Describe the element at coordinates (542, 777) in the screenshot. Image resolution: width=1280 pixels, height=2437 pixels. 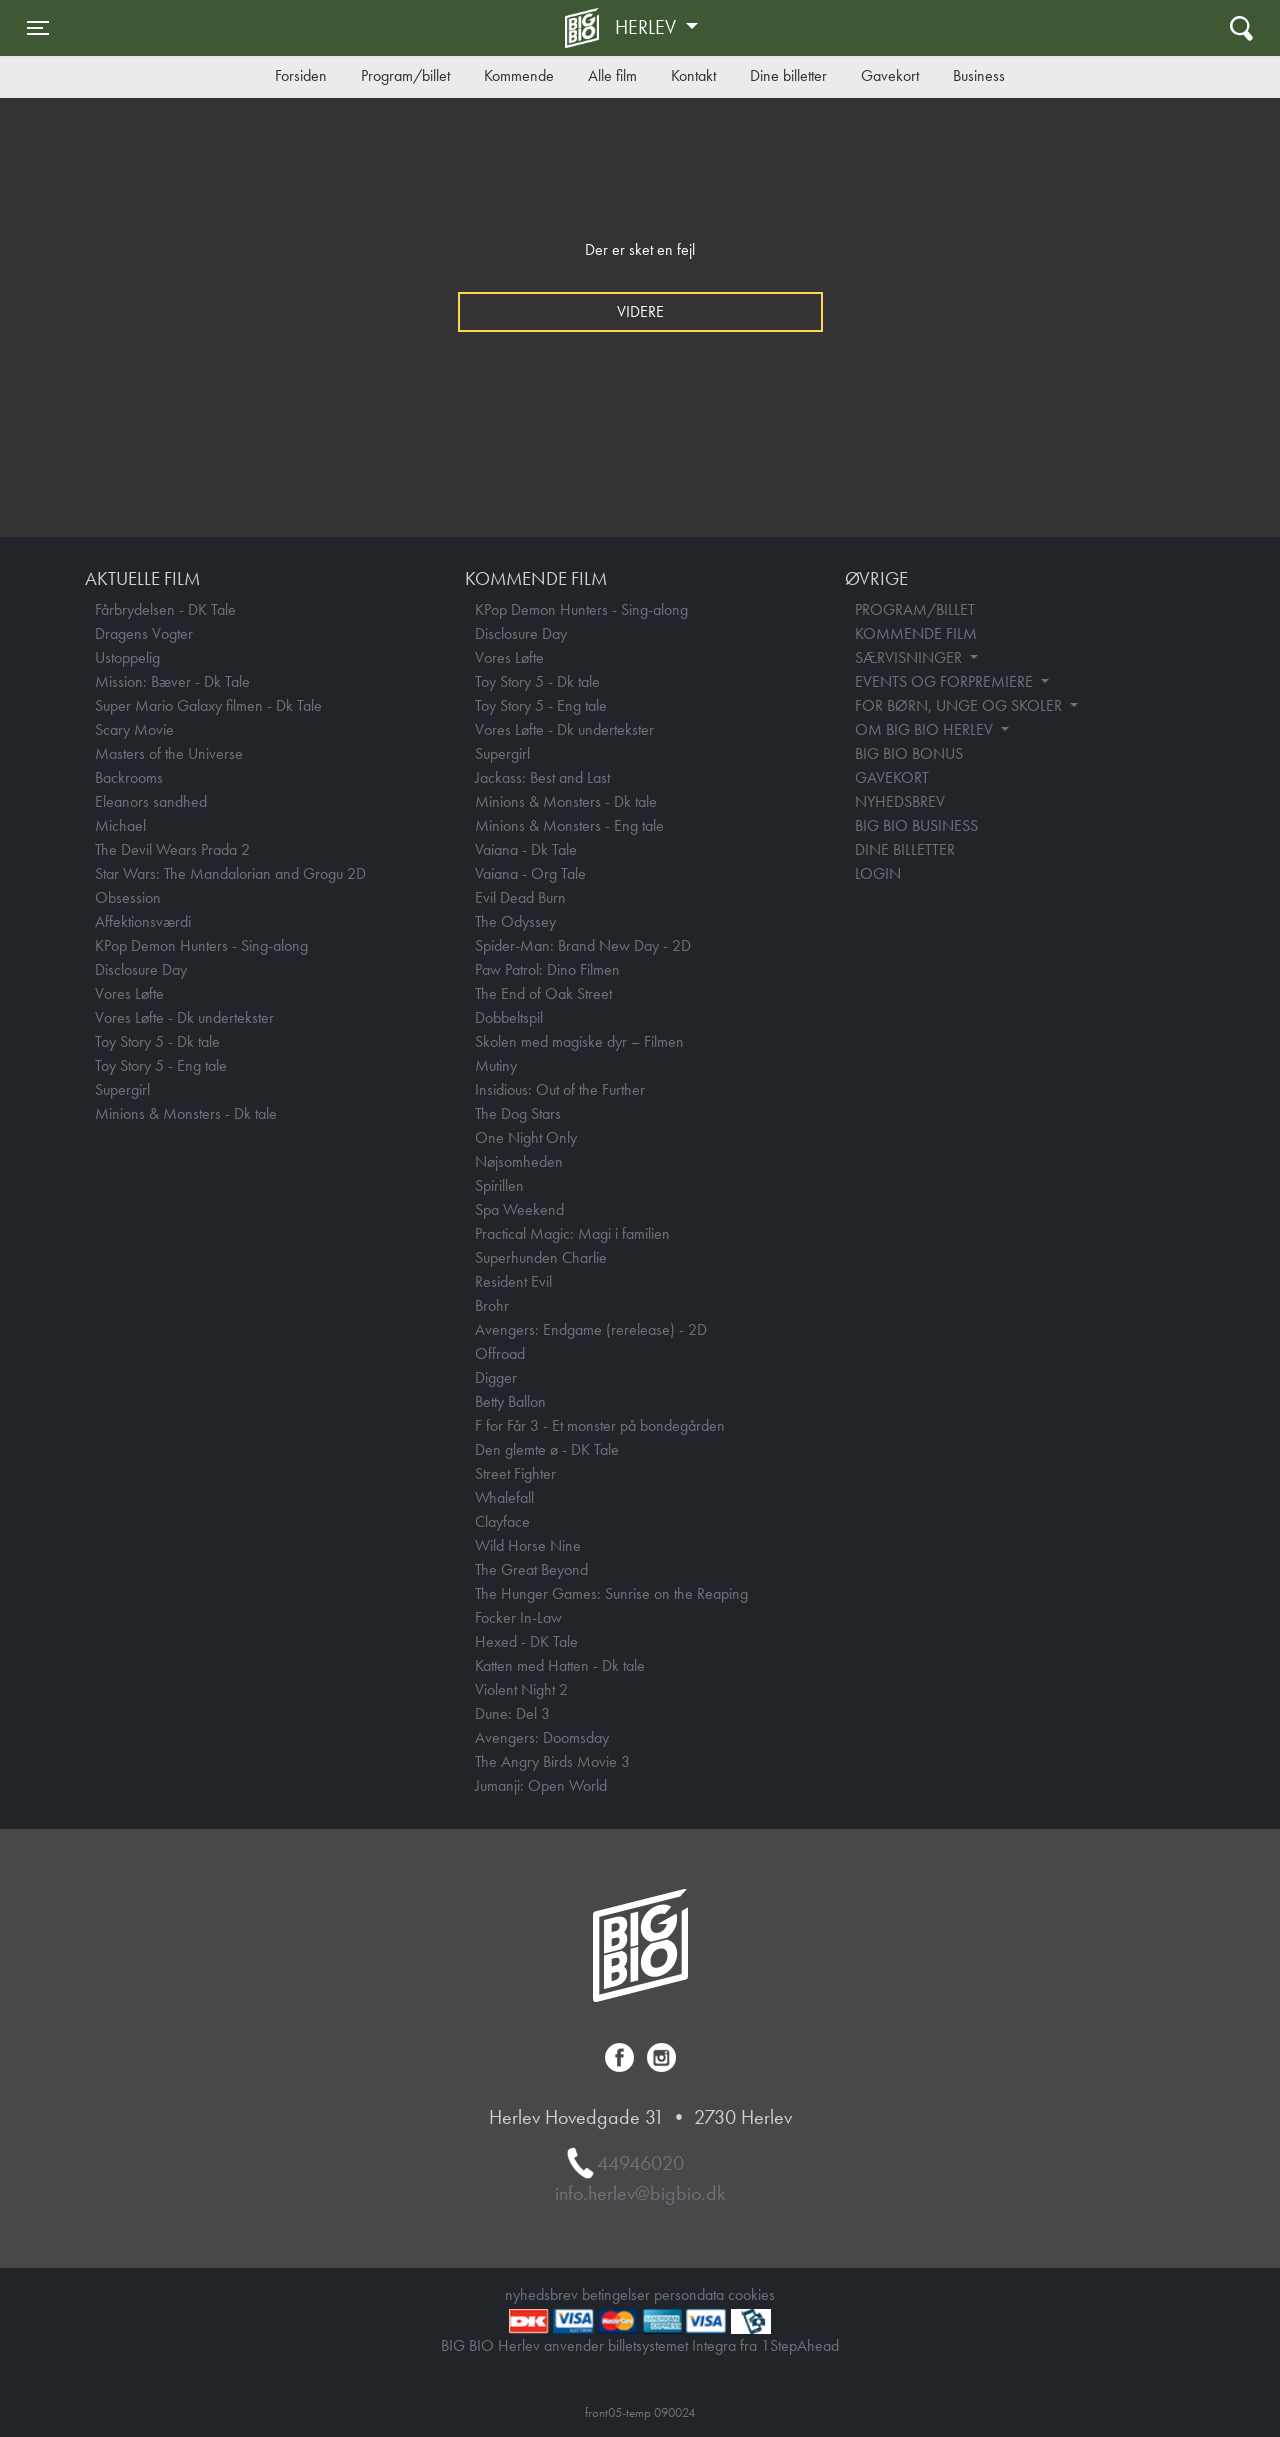
I see `Jackass: Best and Last` at that location.